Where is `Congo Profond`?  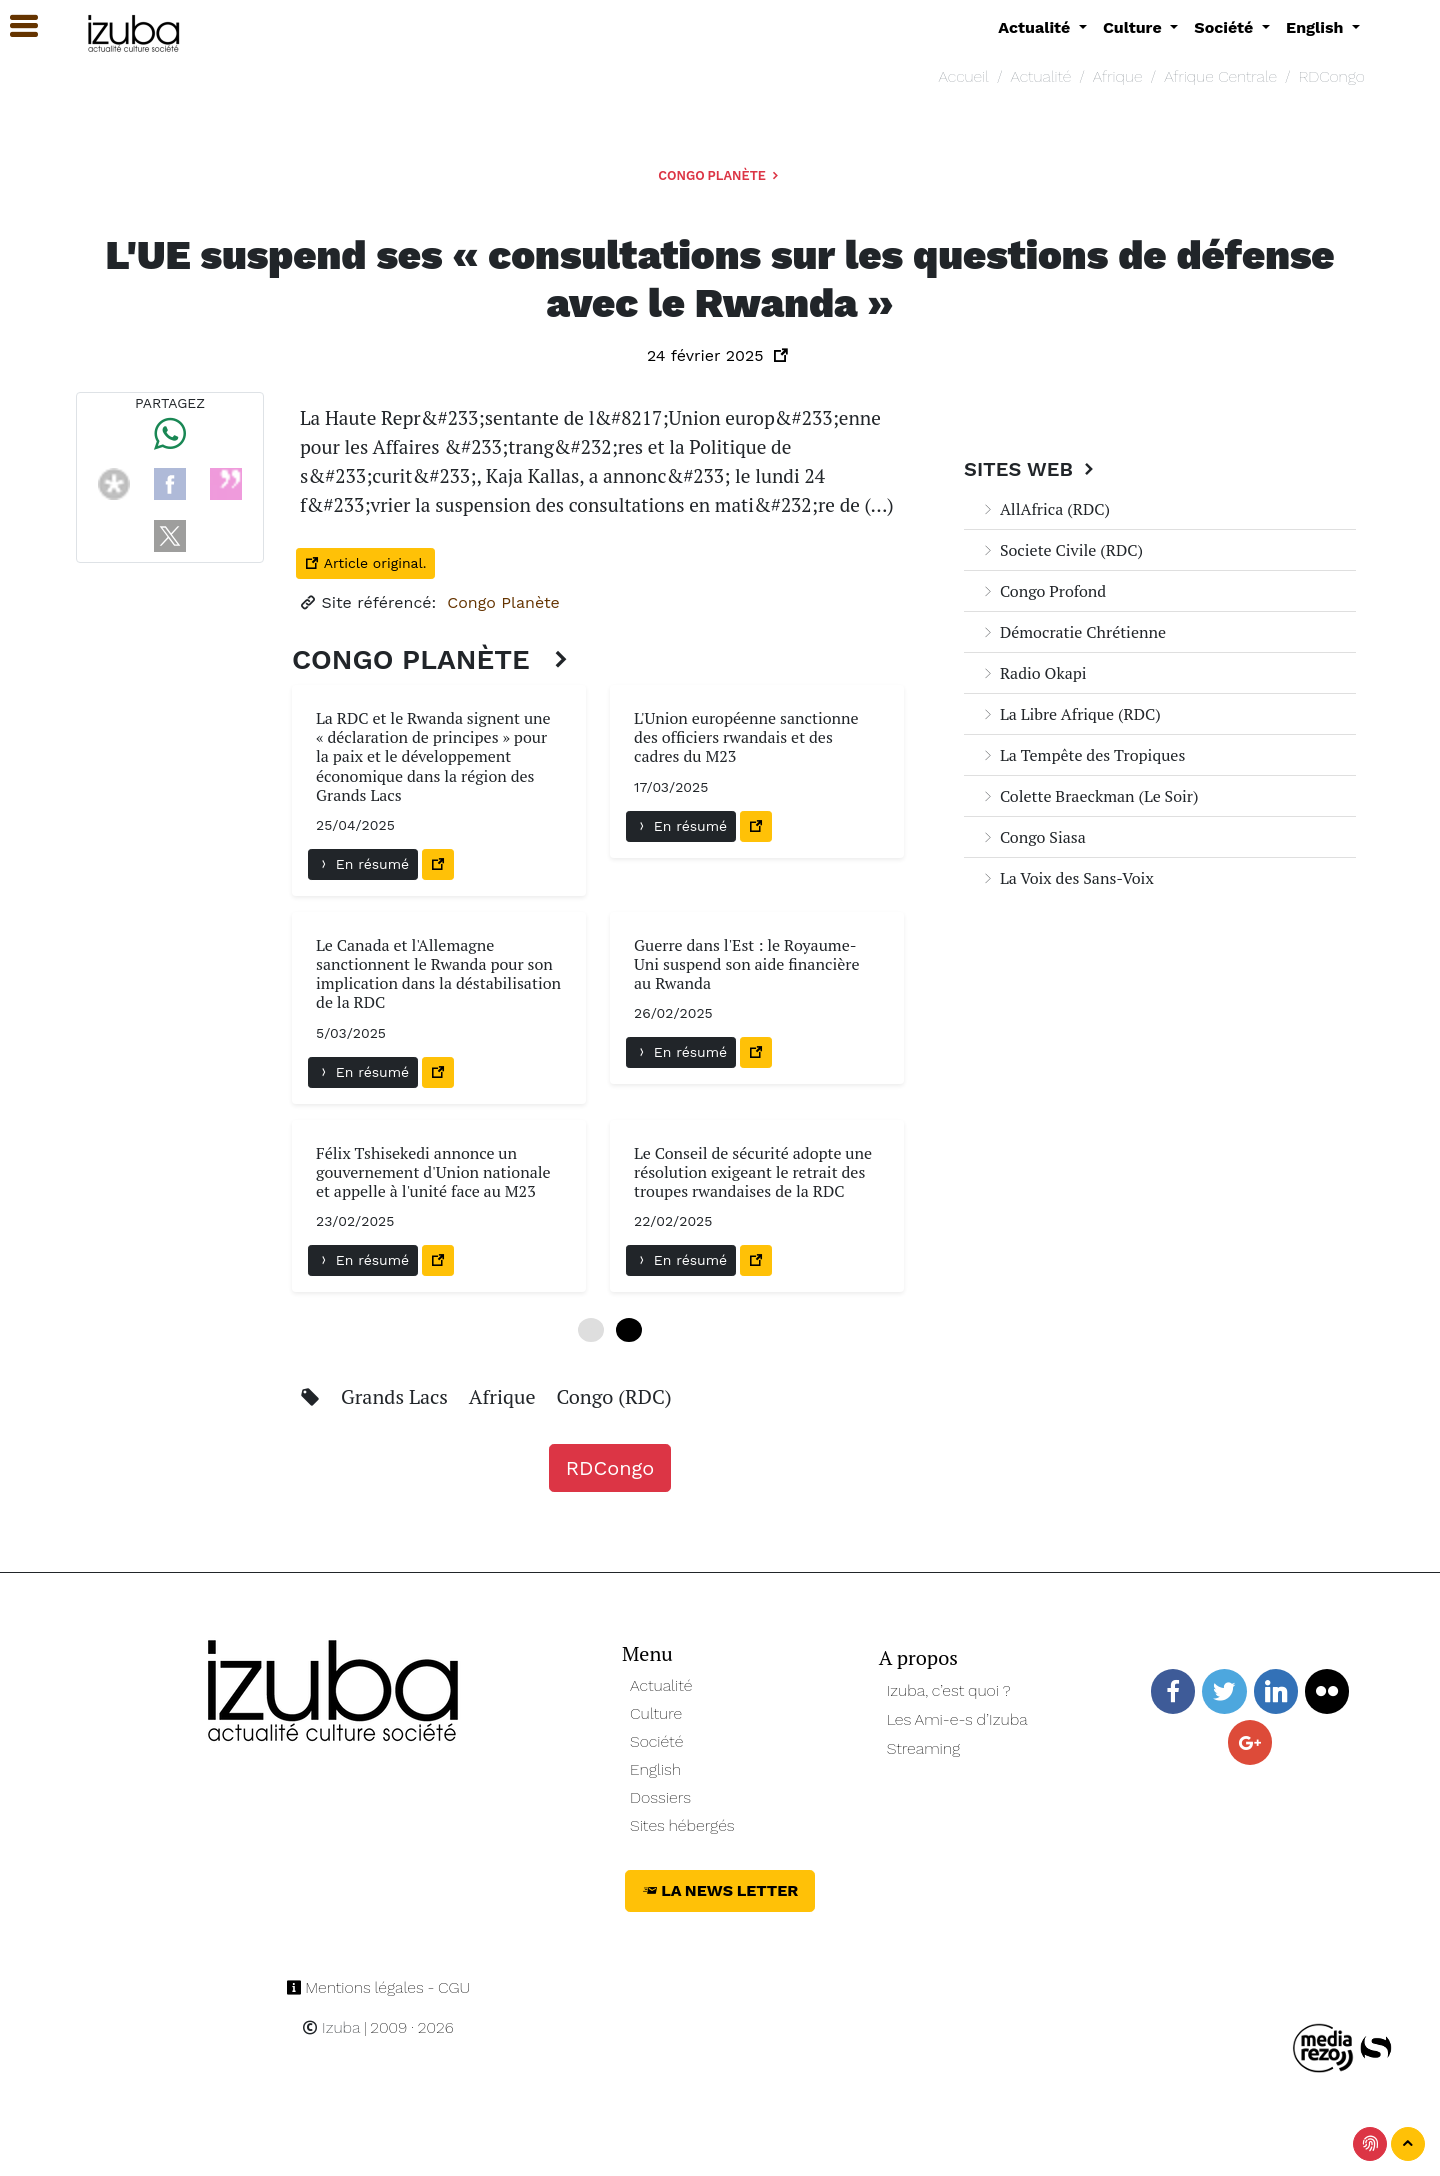 Congo Profond is located at coordinates (1043, 591).